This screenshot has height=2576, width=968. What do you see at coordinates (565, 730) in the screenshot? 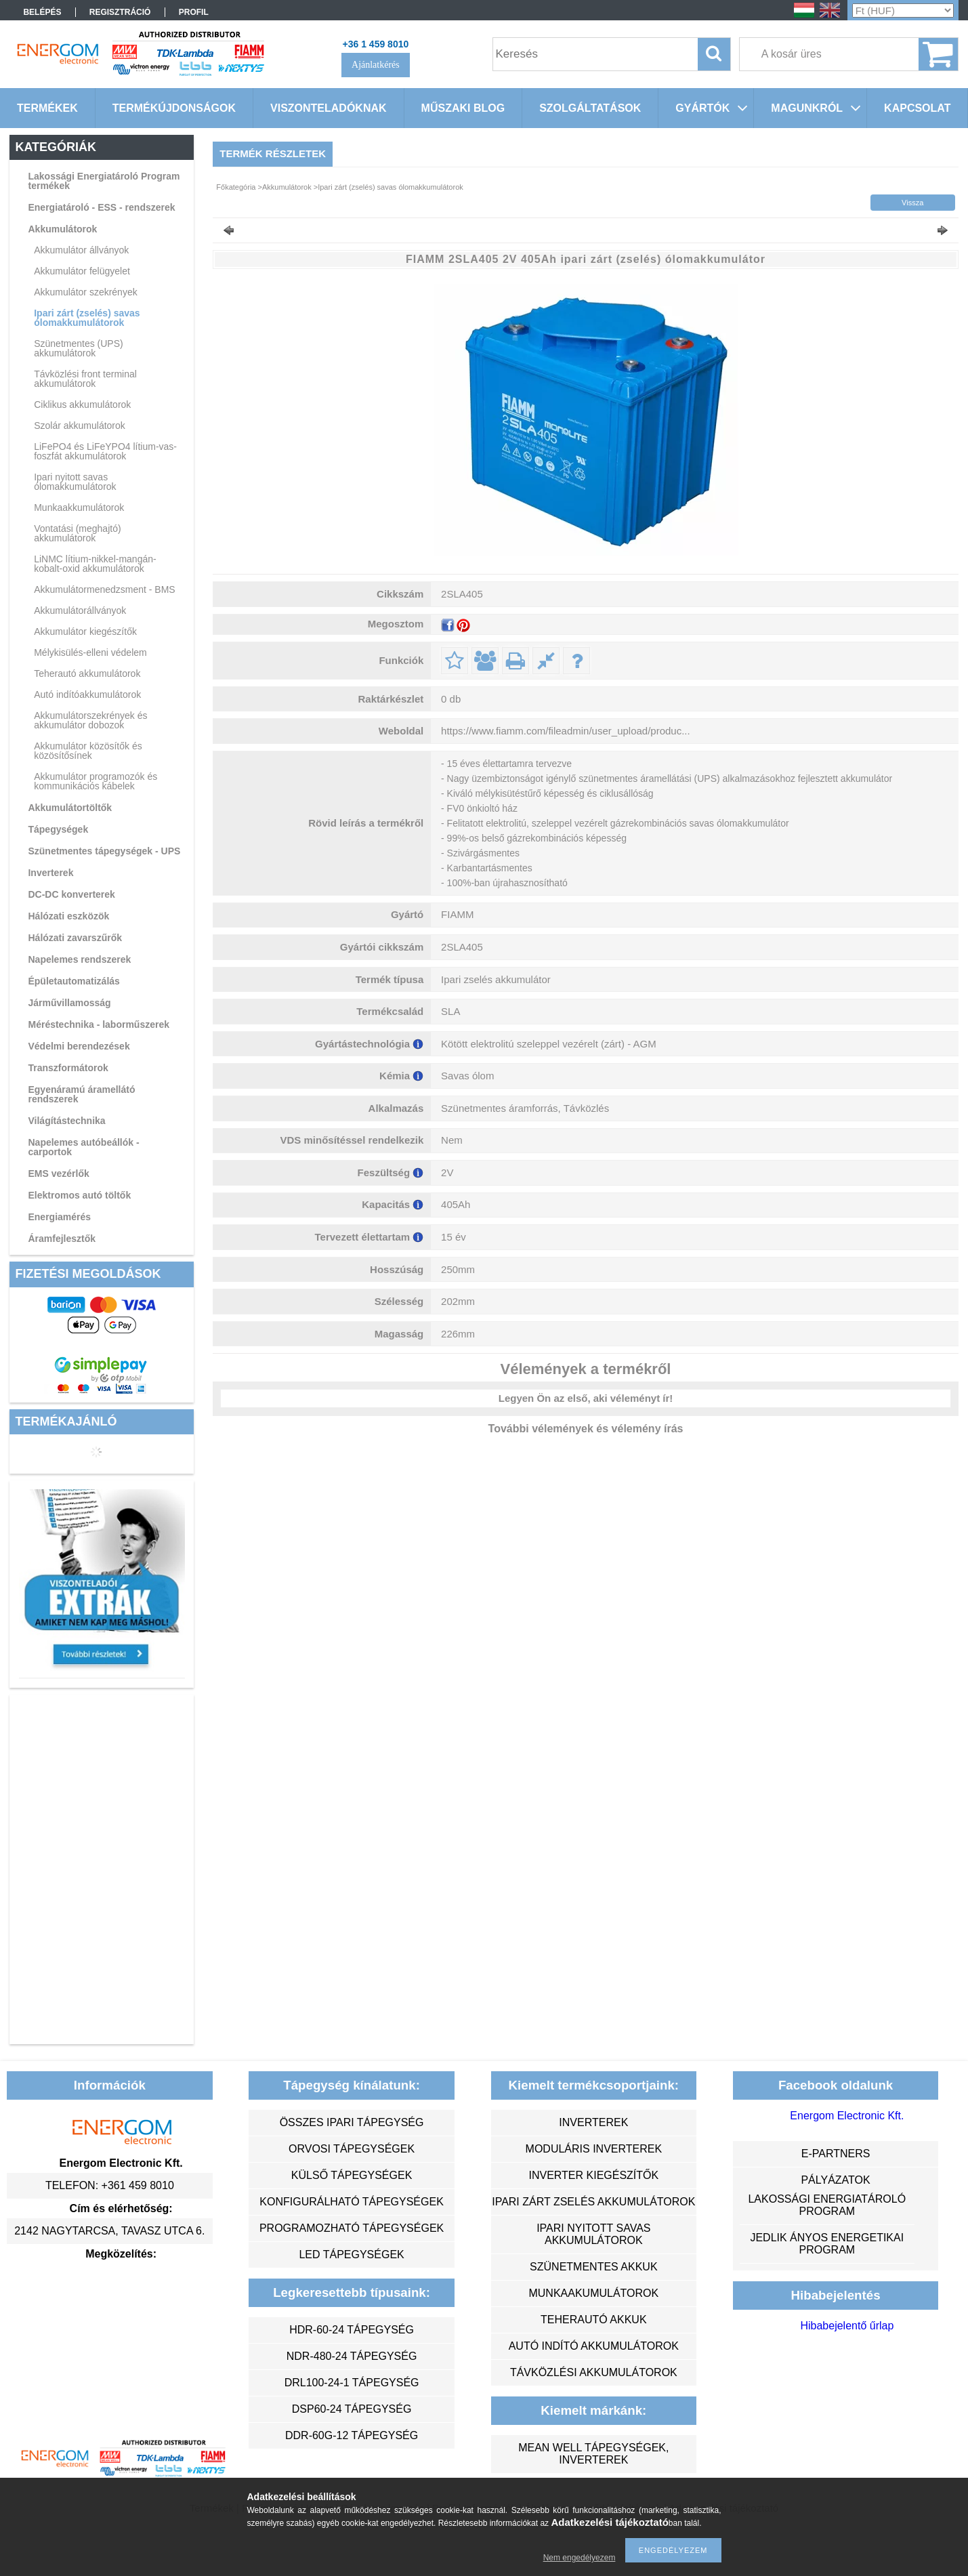
I see `https://www.fiamm.com/fileadmin/user_upload/produc...` at bounding box center [565, 730].